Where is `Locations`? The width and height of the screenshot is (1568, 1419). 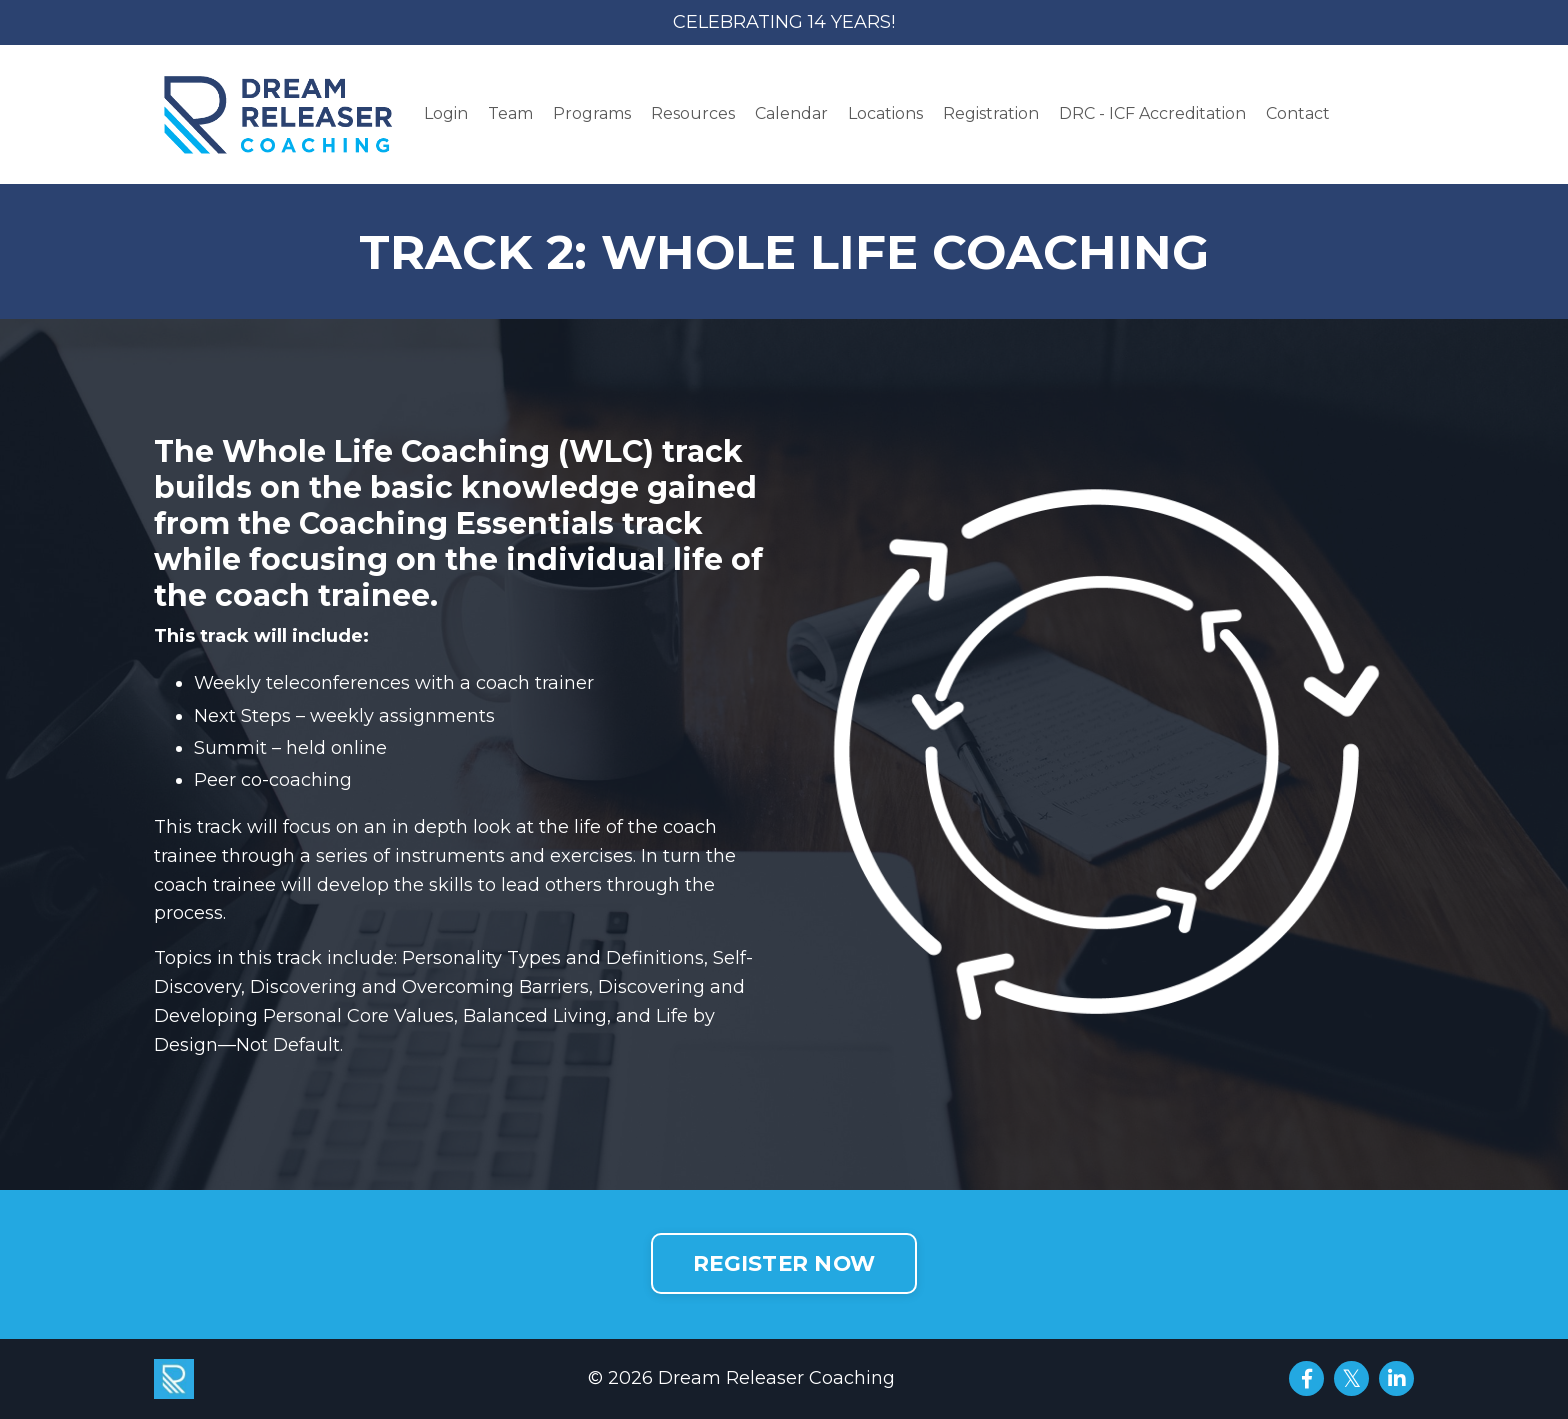
Locations is located at coordinates (885, 113).